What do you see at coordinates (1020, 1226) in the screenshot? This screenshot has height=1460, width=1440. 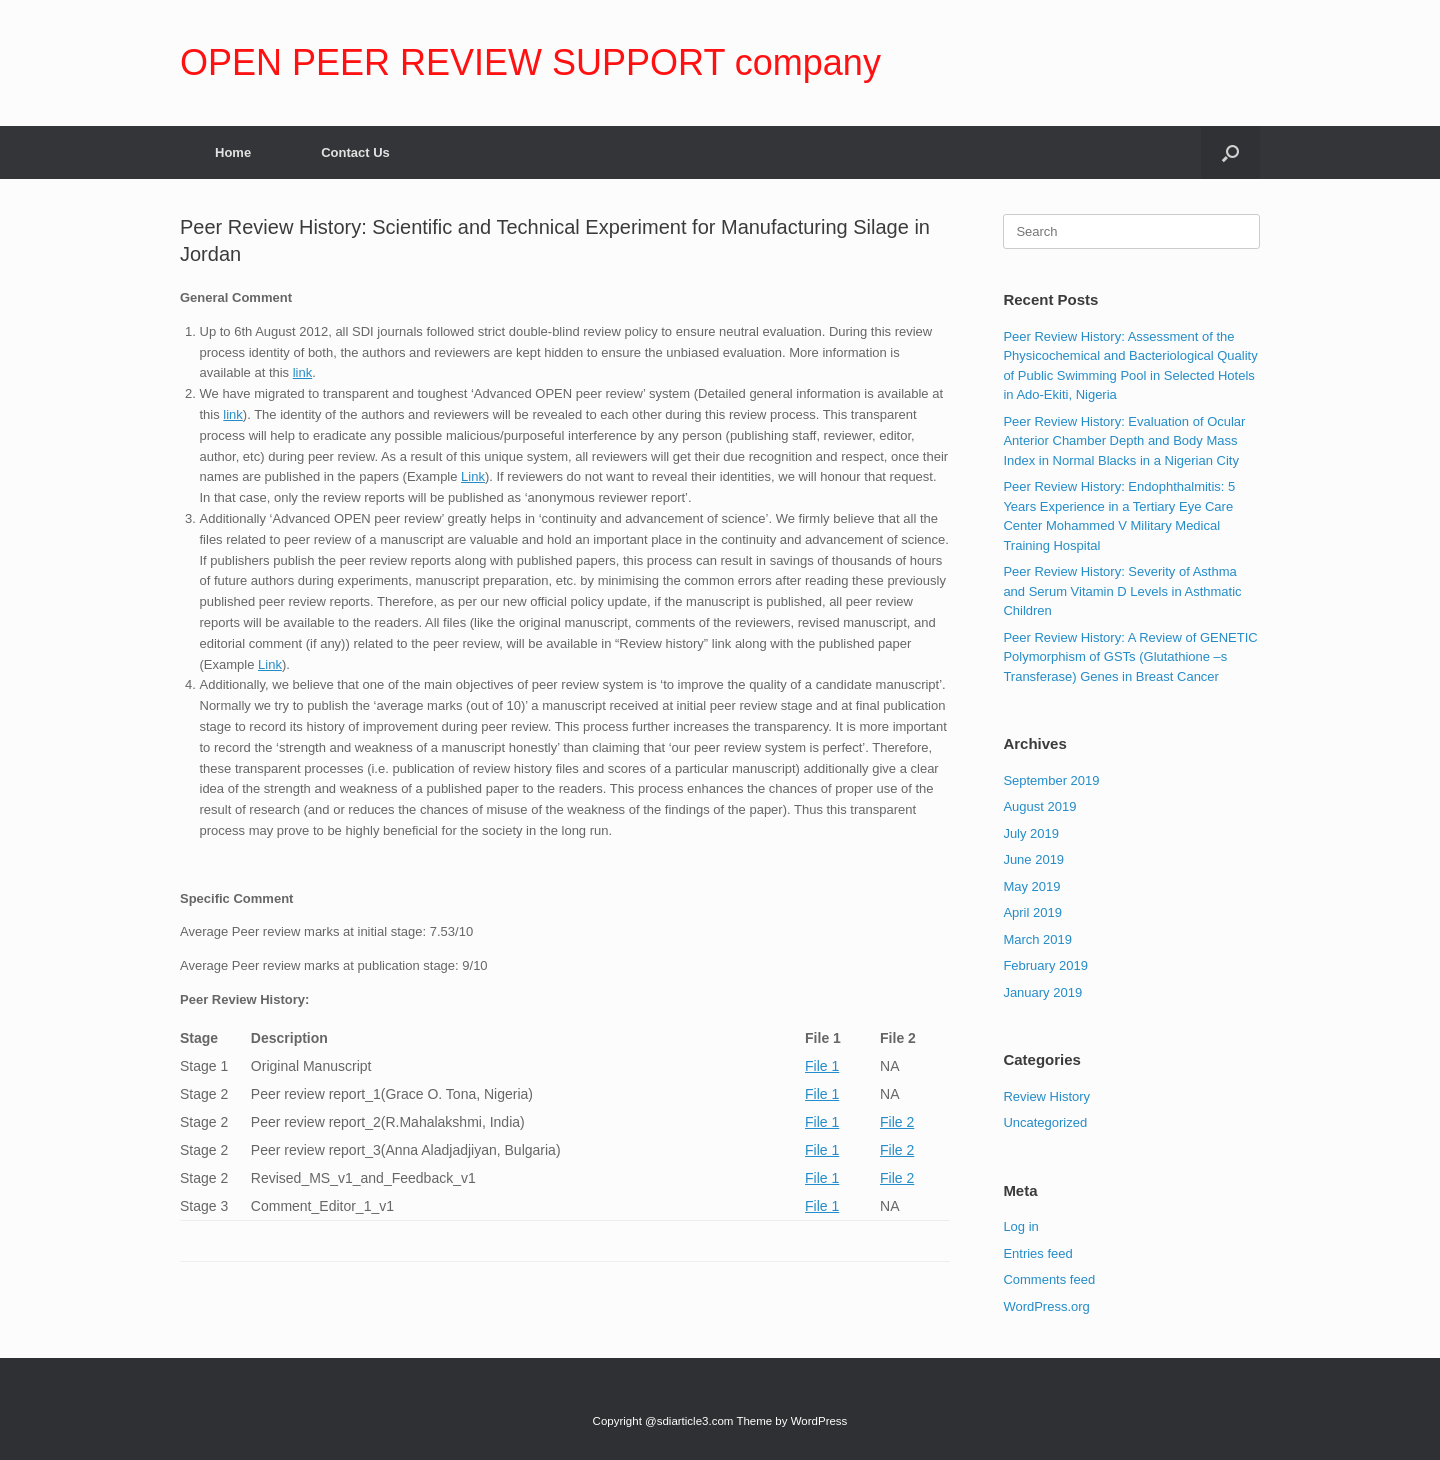 I see `Log in` at bounding box center [1020, 1226].